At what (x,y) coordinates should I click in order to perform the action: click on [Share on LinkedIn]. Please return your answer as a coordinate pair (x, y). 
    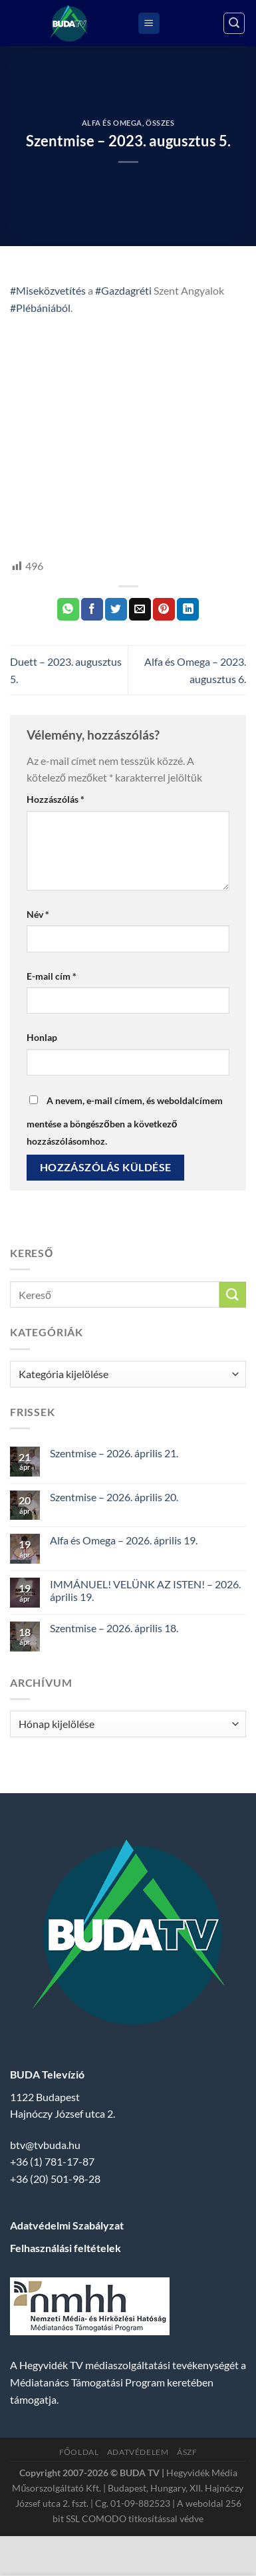
    Looking at the image, I should click on (188, 609).